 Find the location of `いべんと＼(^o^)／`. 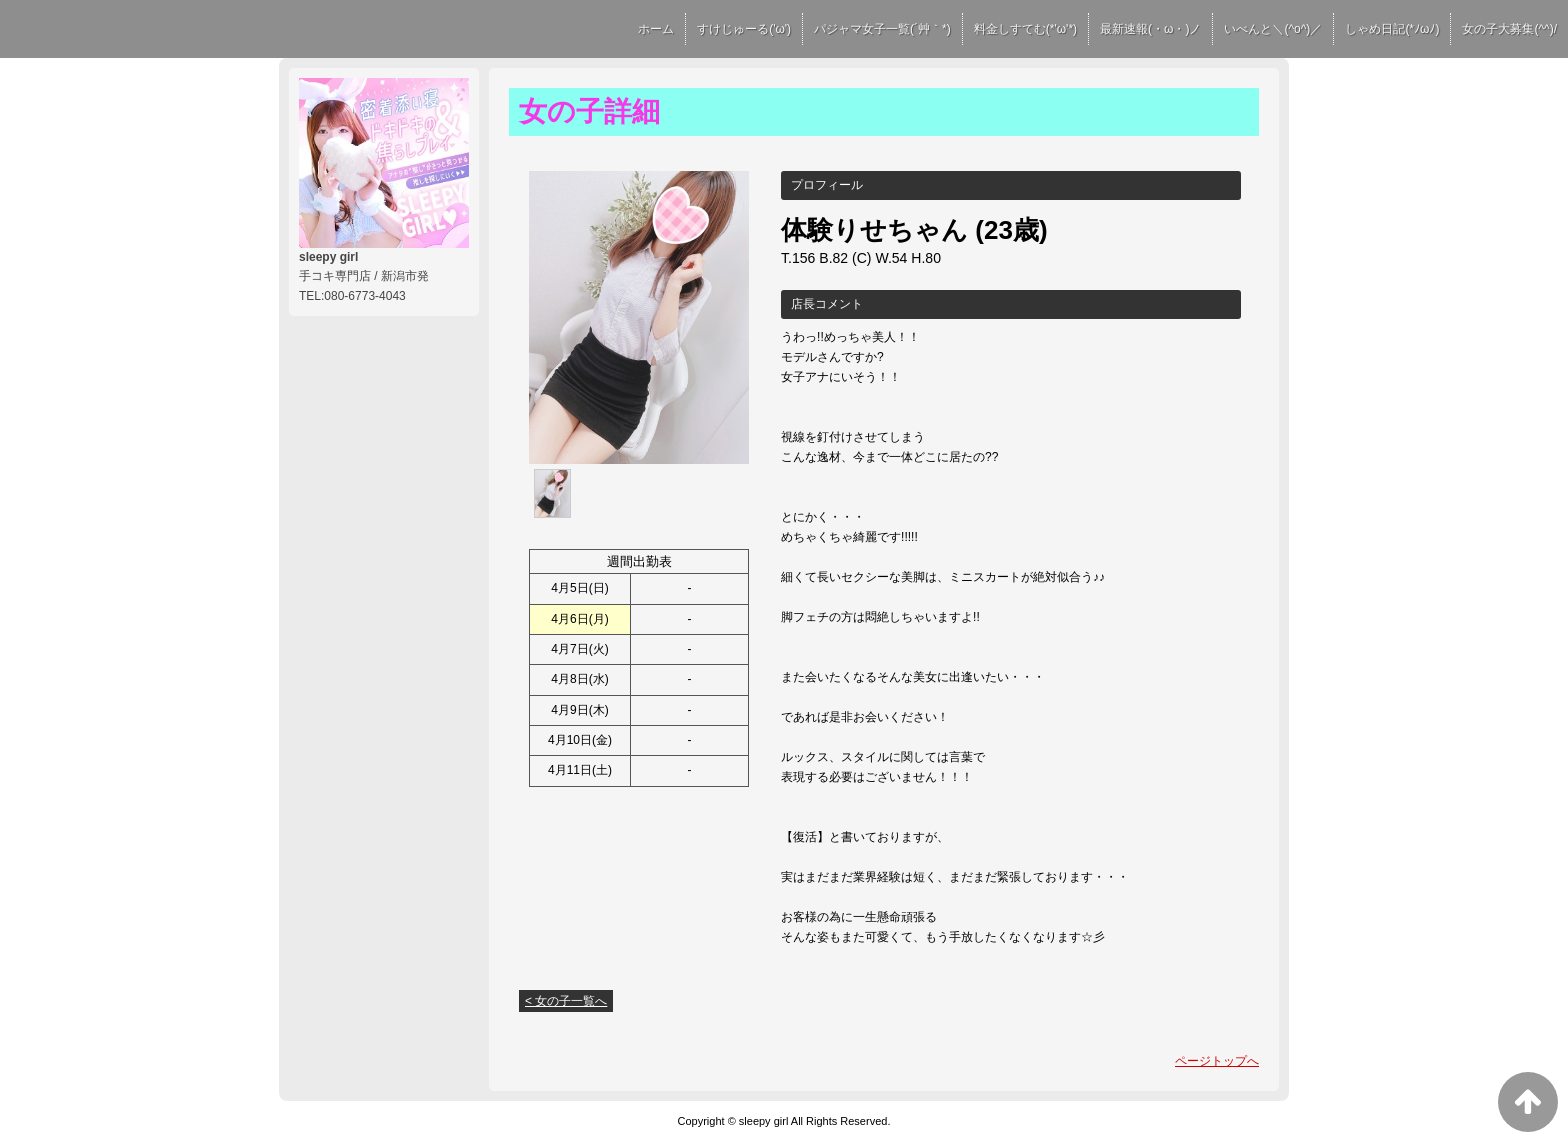

いべんと＼(^o^)／ is located at coordinates (1273, 29).